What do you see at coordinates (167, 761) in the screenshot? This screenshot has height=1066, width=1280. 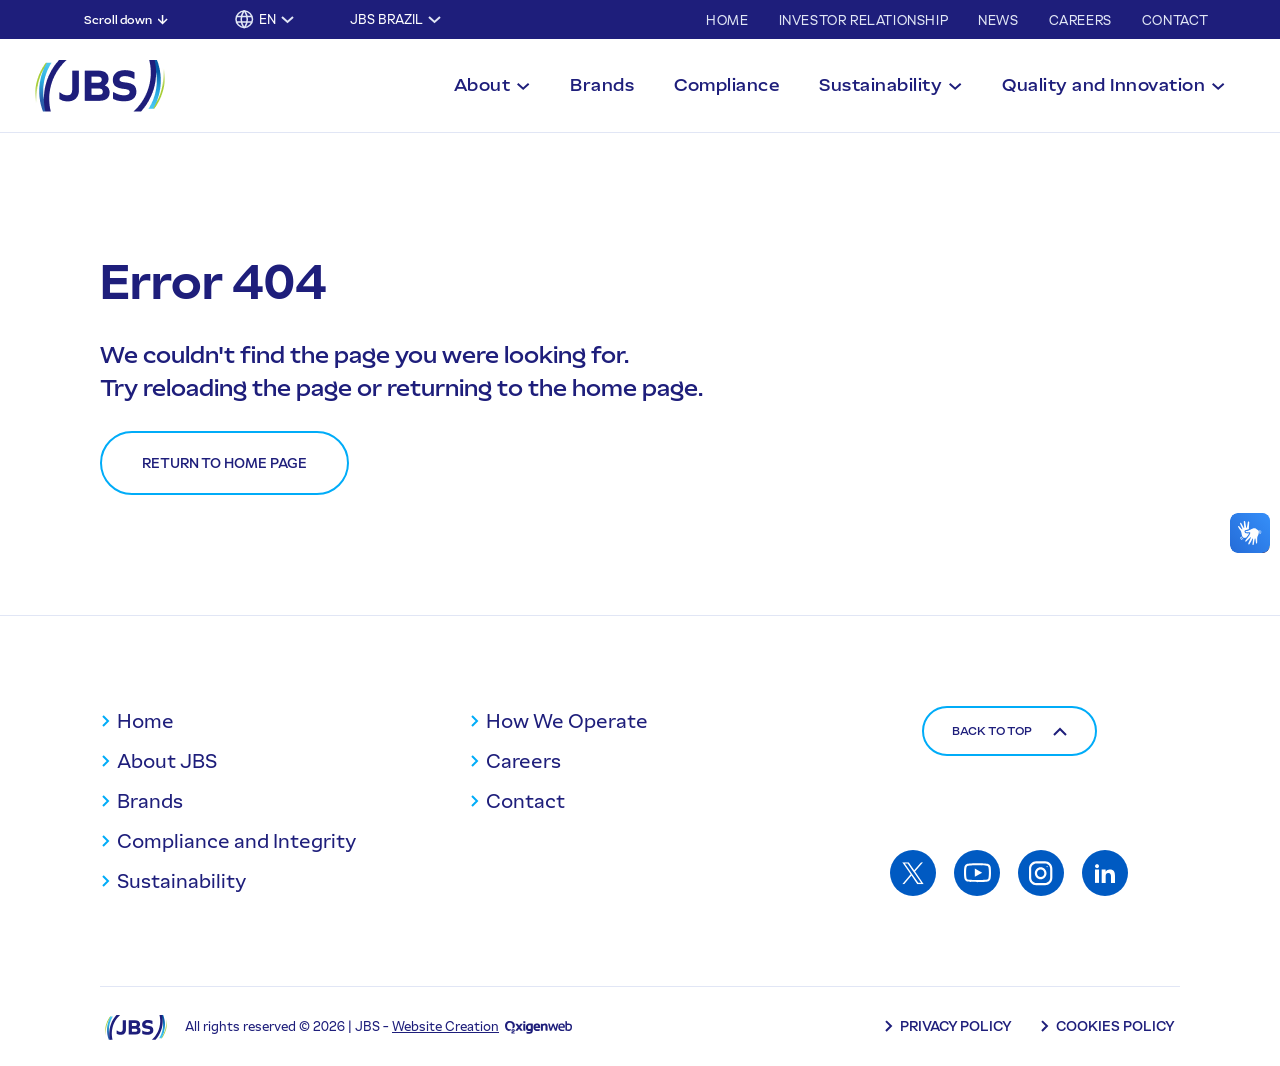 I see `About JBS` at bounding box center [167, 761].